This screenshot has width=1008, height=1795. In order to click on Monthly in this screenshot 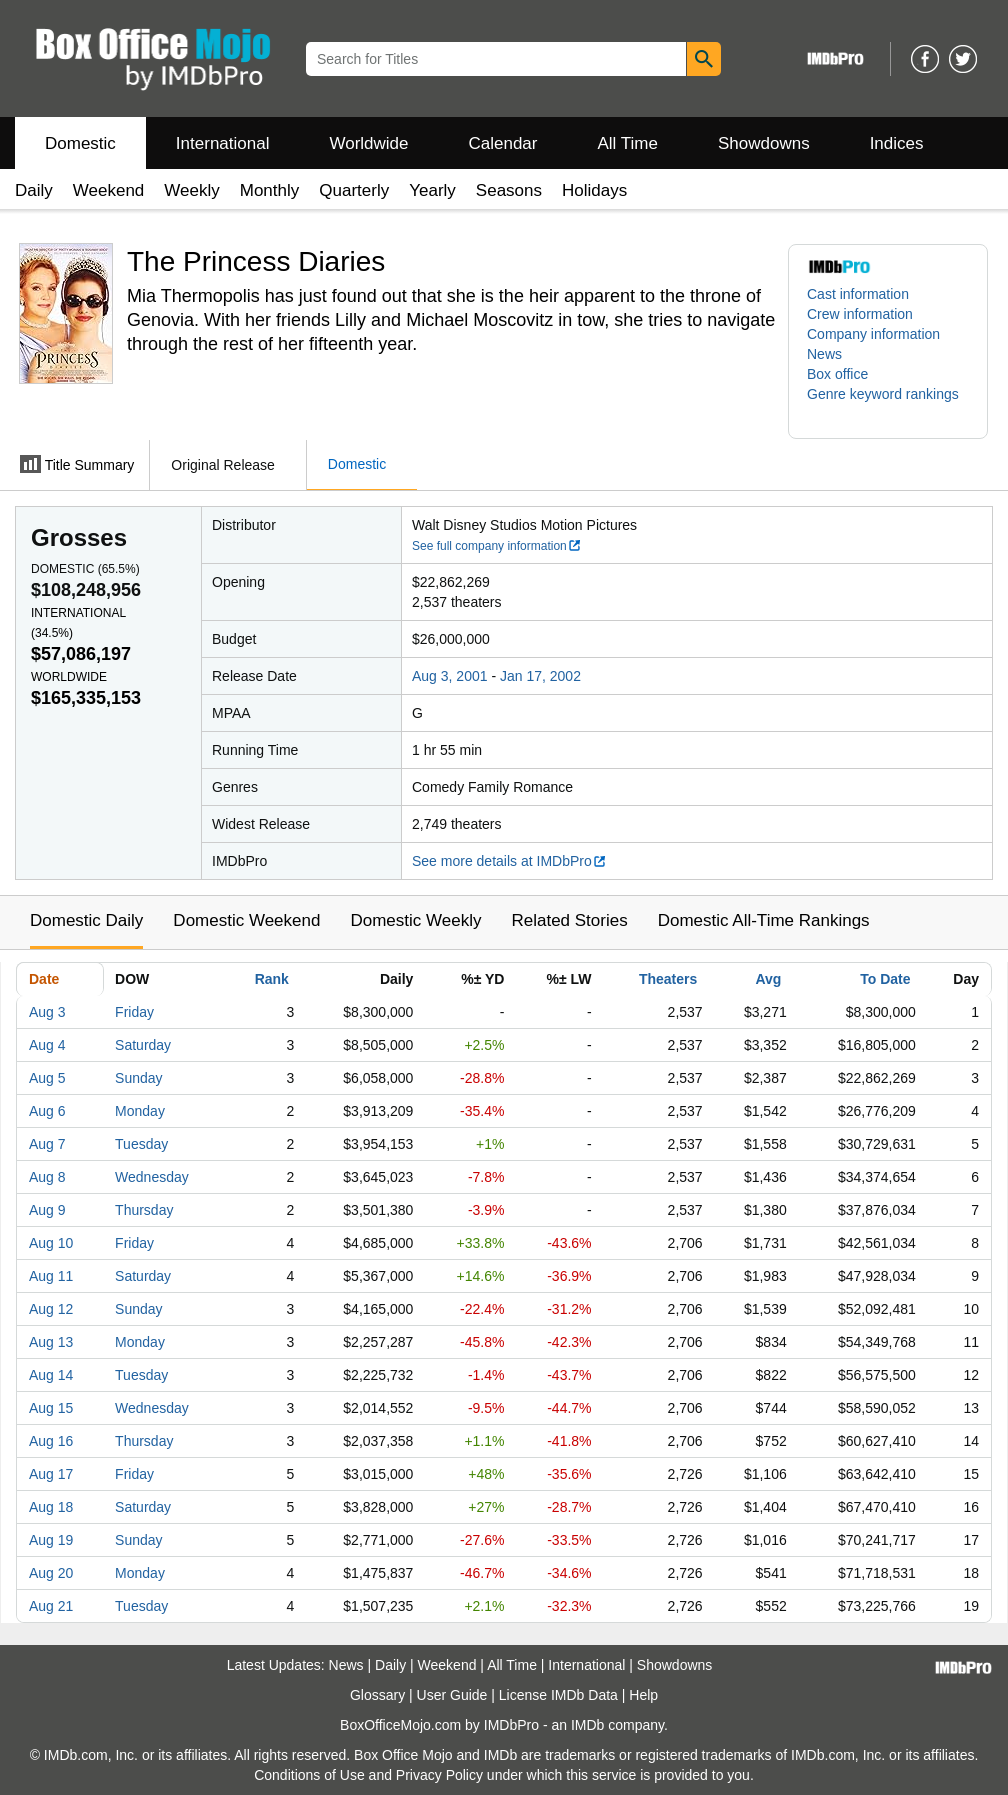, I will do `click(270, 190)`.